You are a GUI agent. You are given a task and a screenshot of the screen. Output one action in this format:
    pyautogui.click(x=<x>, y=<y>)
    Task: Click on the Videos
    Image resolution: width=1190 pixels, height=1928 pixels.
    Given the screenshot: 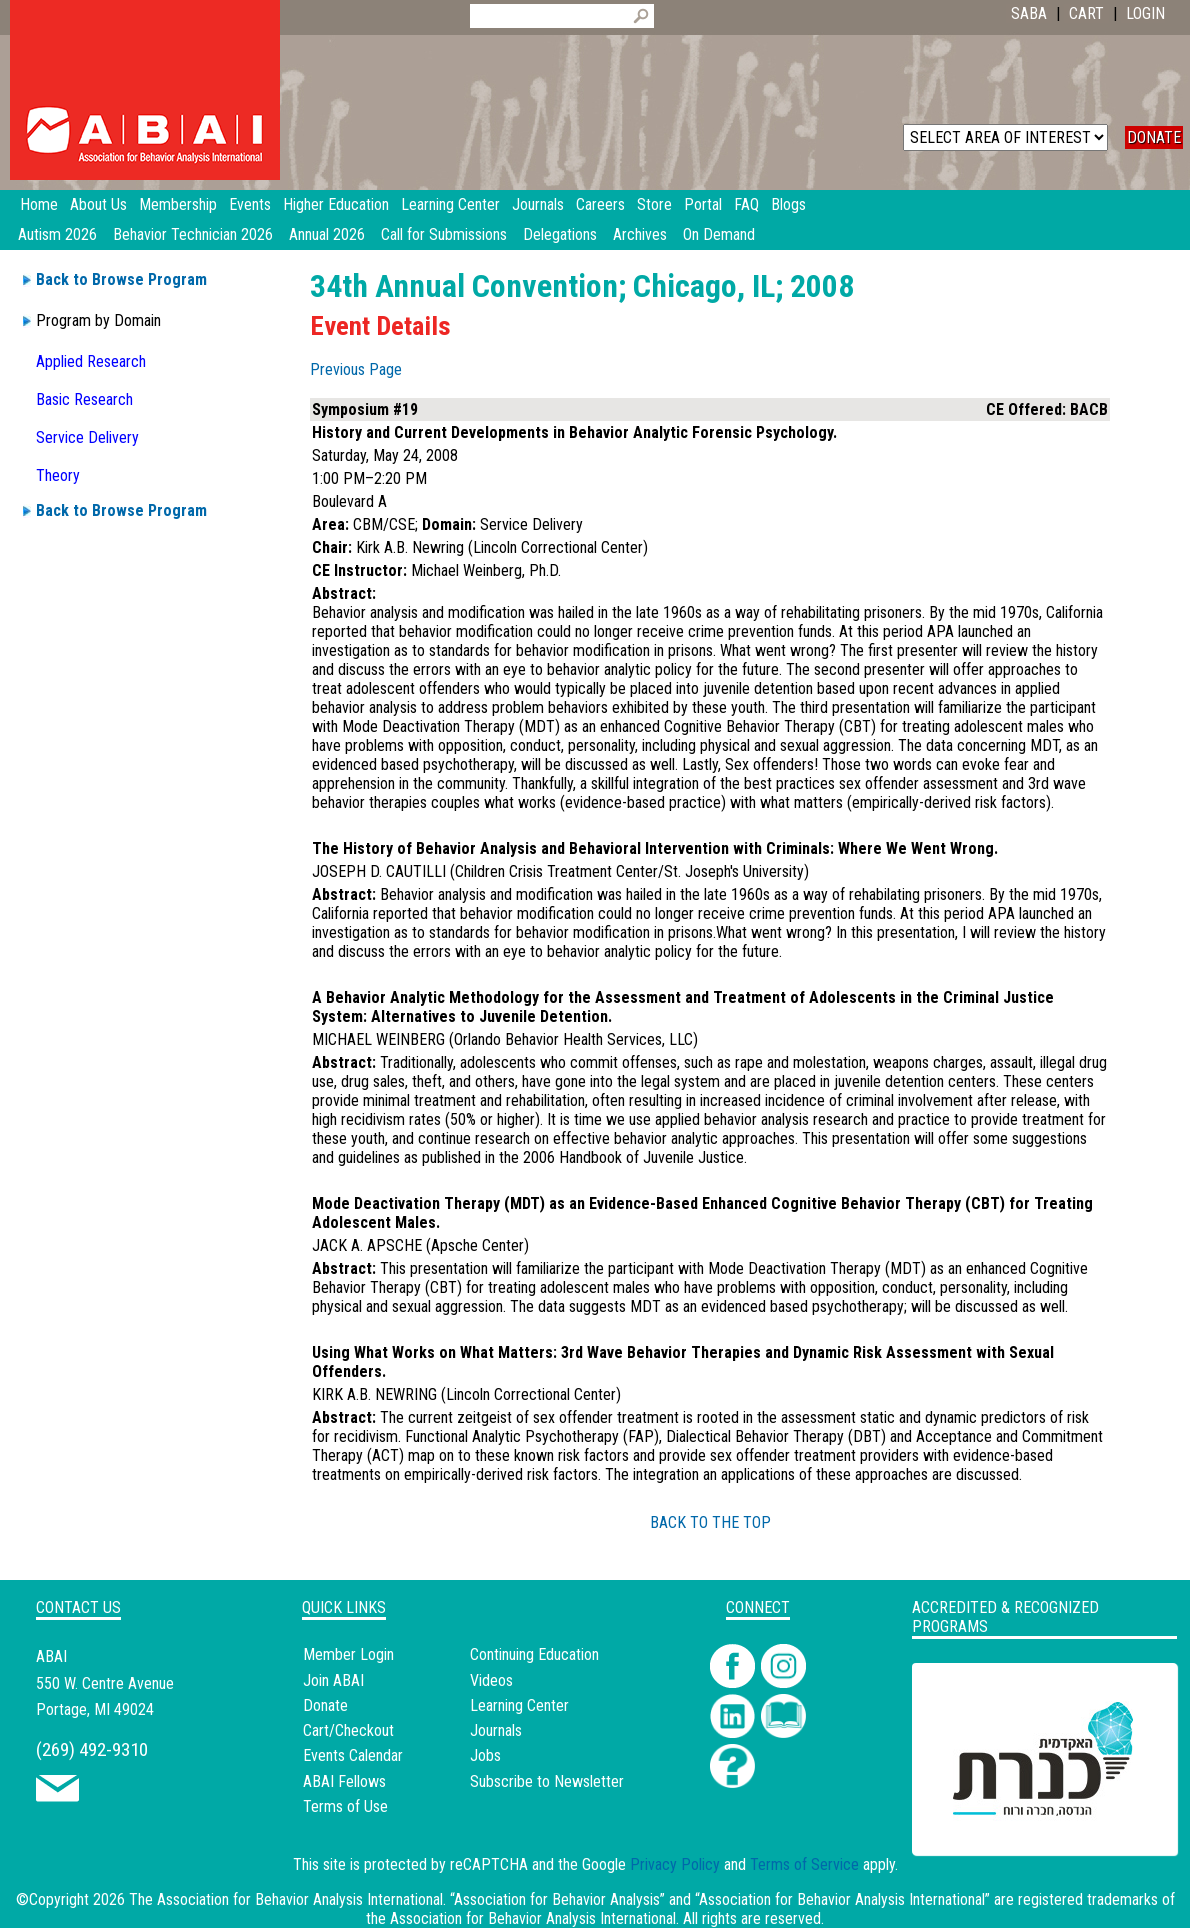 What is the action you would take?
    pyautogui.click(x=491, y=1680)
    